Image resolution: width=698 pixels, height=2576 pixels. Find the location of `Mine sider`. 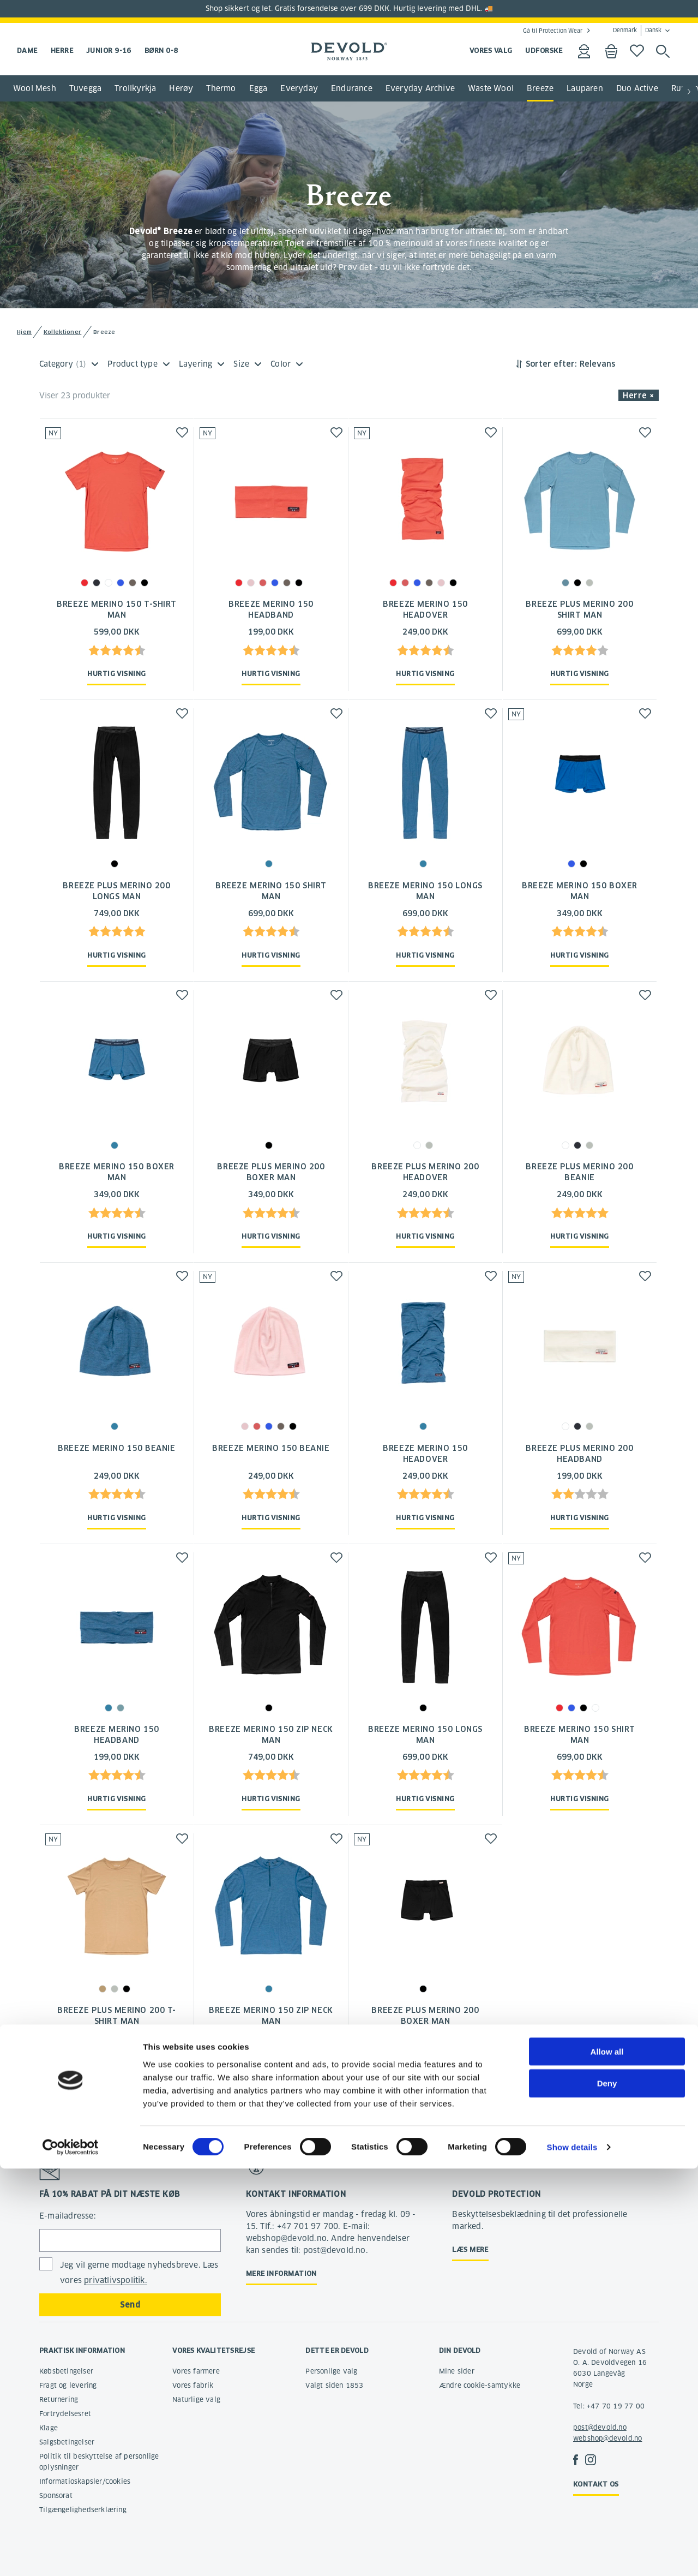

Mine sider is located at coordinates (456, 2371).